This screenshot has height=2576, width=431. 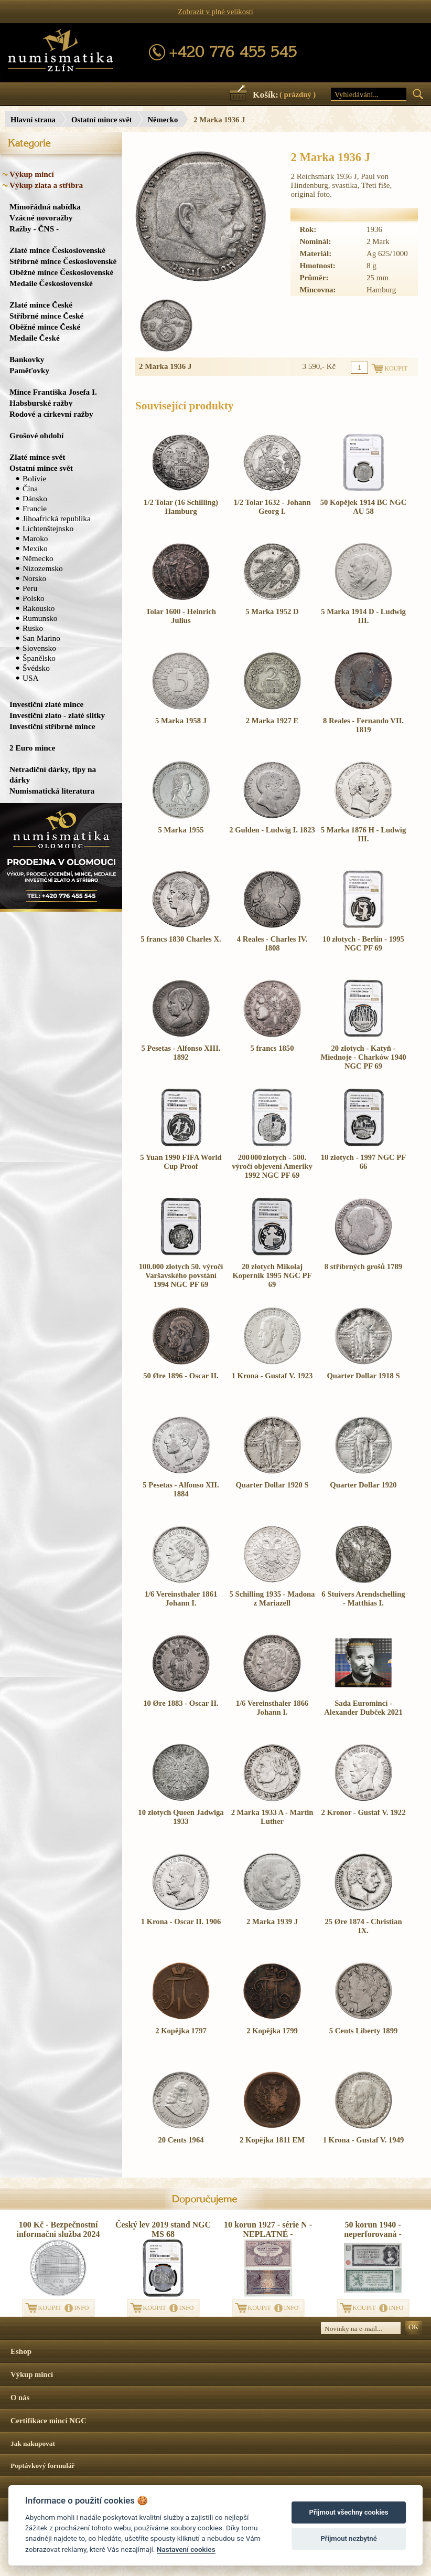 What do you see at coordinates (58, 2229) in the screenshot?
I see `100 Kč - Bezpečnostní informační služba 2024` at bounding box center [58, 2229].